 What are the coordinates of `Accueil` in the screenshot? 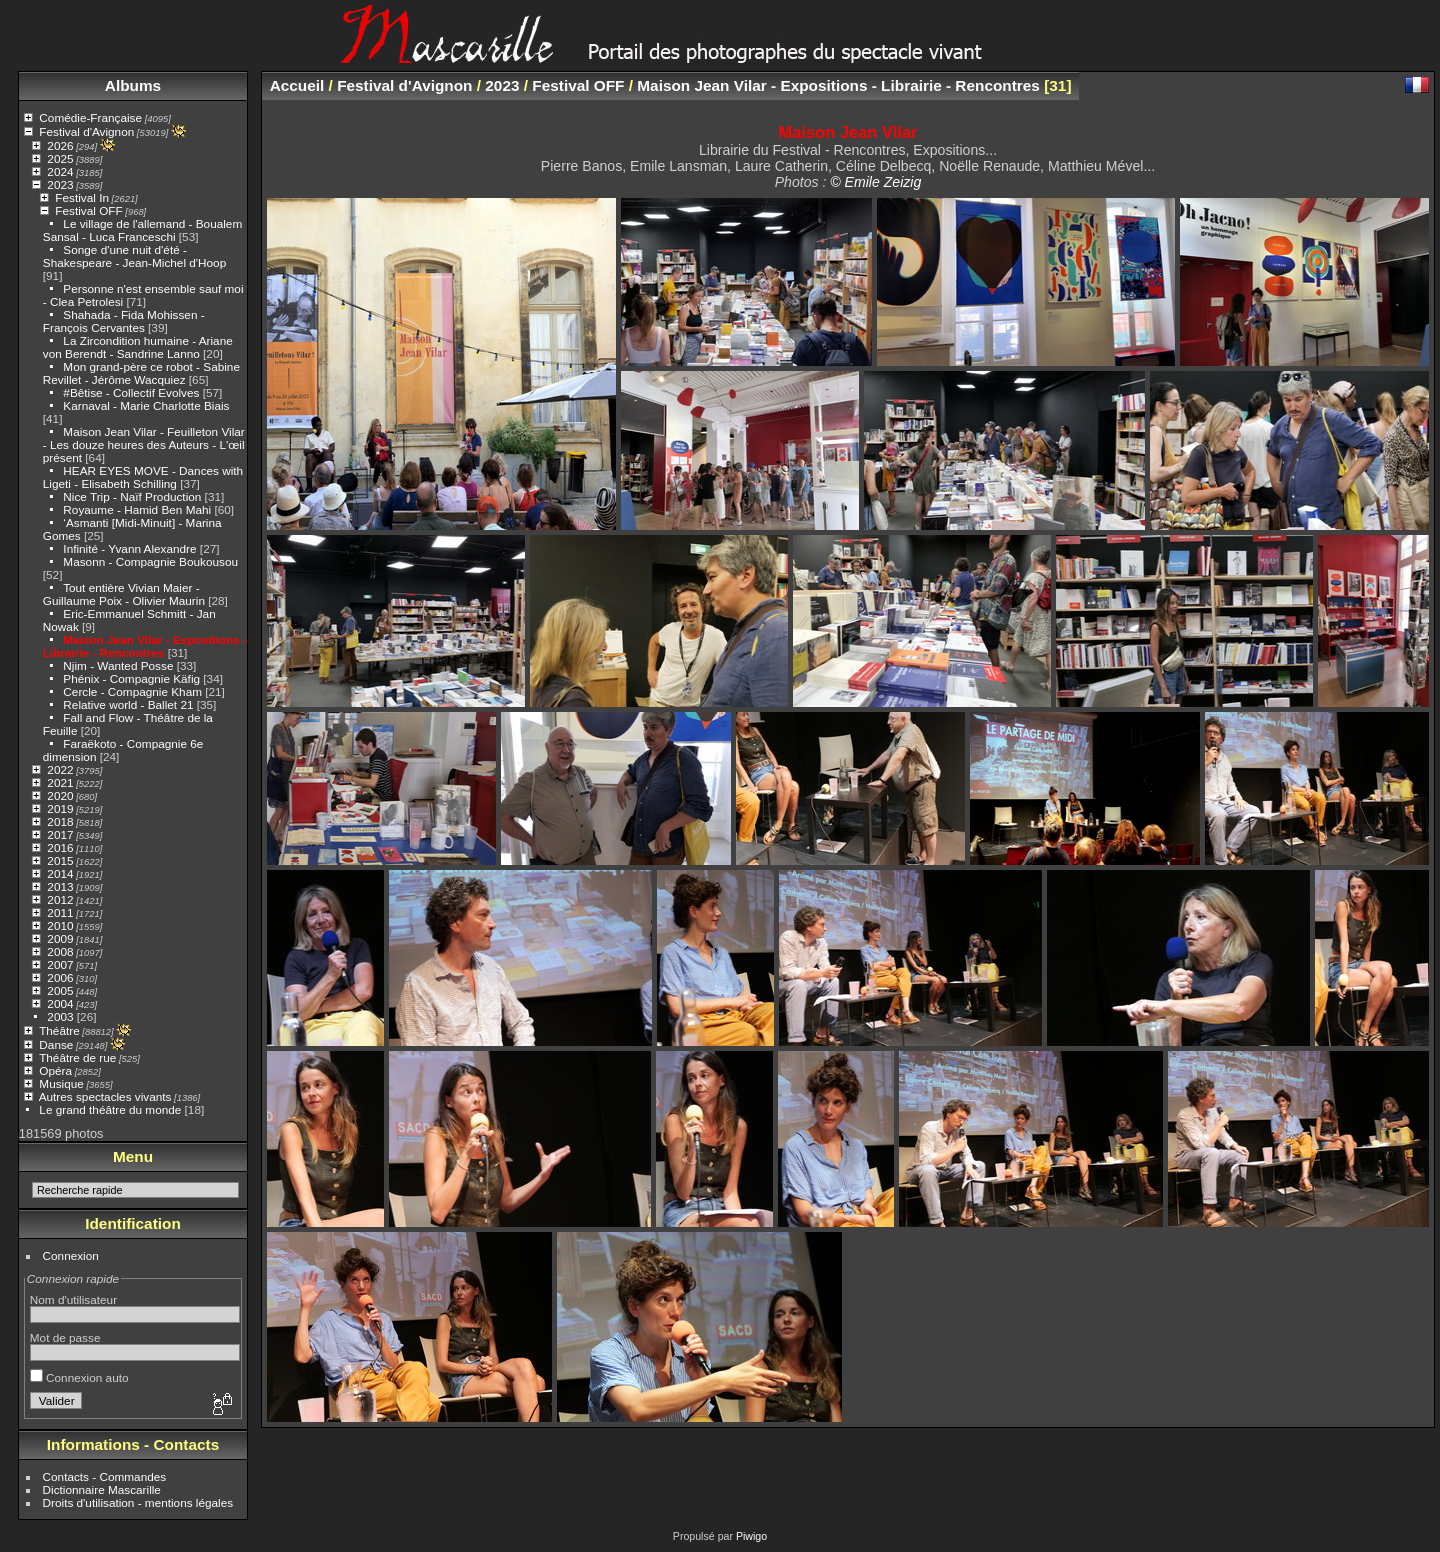 It's located at (297, 85).